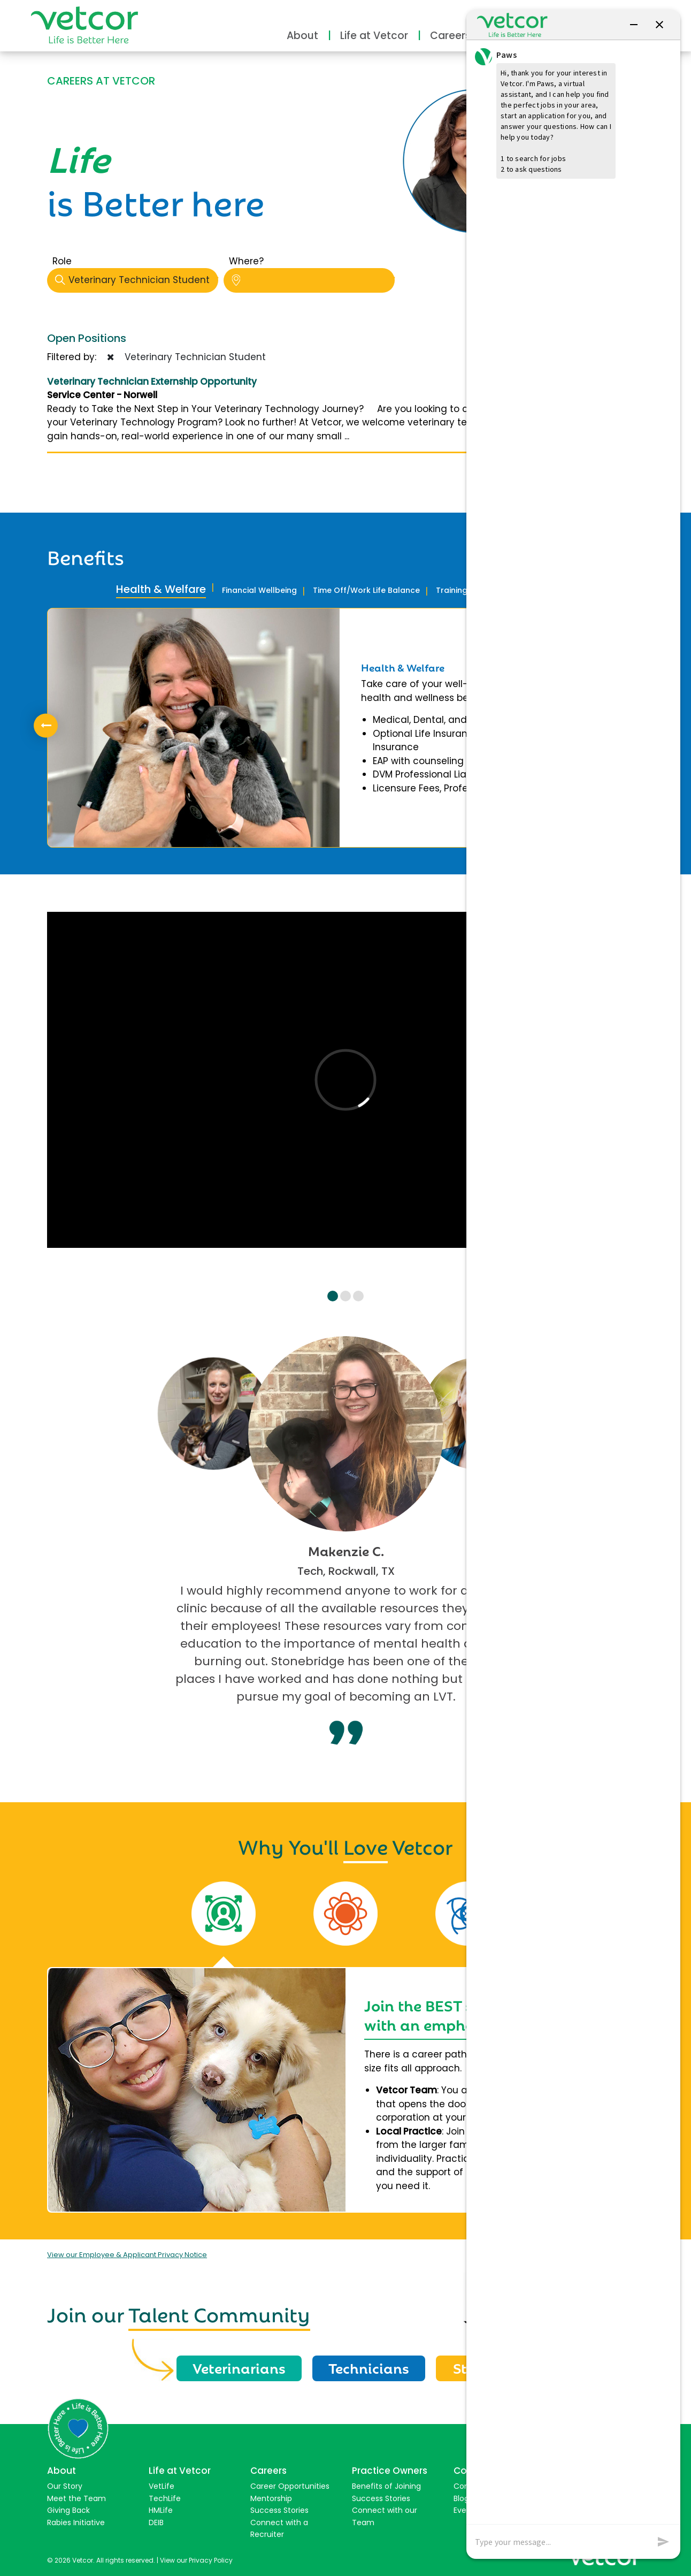 The width and height of the screenshot is (691, 2576). Describe the element at coordinates (374, 35) in the screenshot. I see `Life at Vetcor [button]` at that location.